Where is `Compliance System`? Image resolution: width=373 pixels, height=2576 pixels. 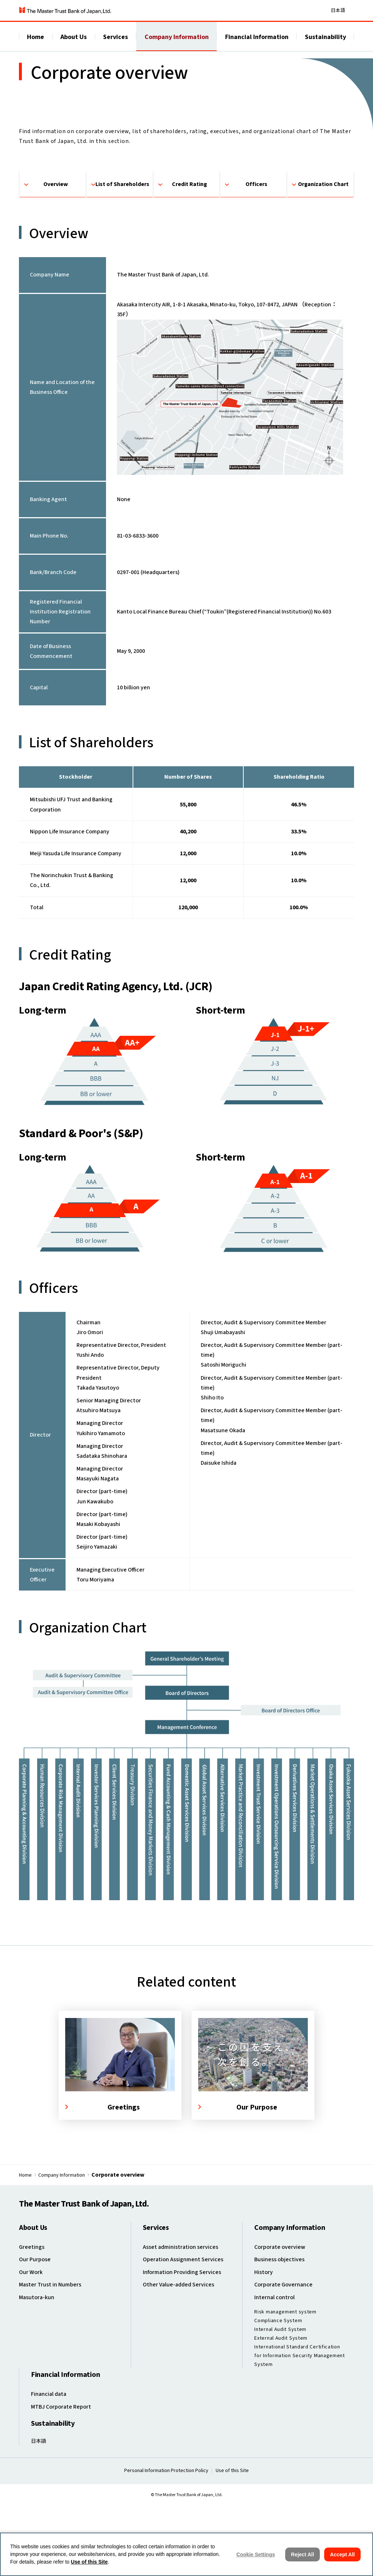
Compliance System is located at coordinates (278, 2394).